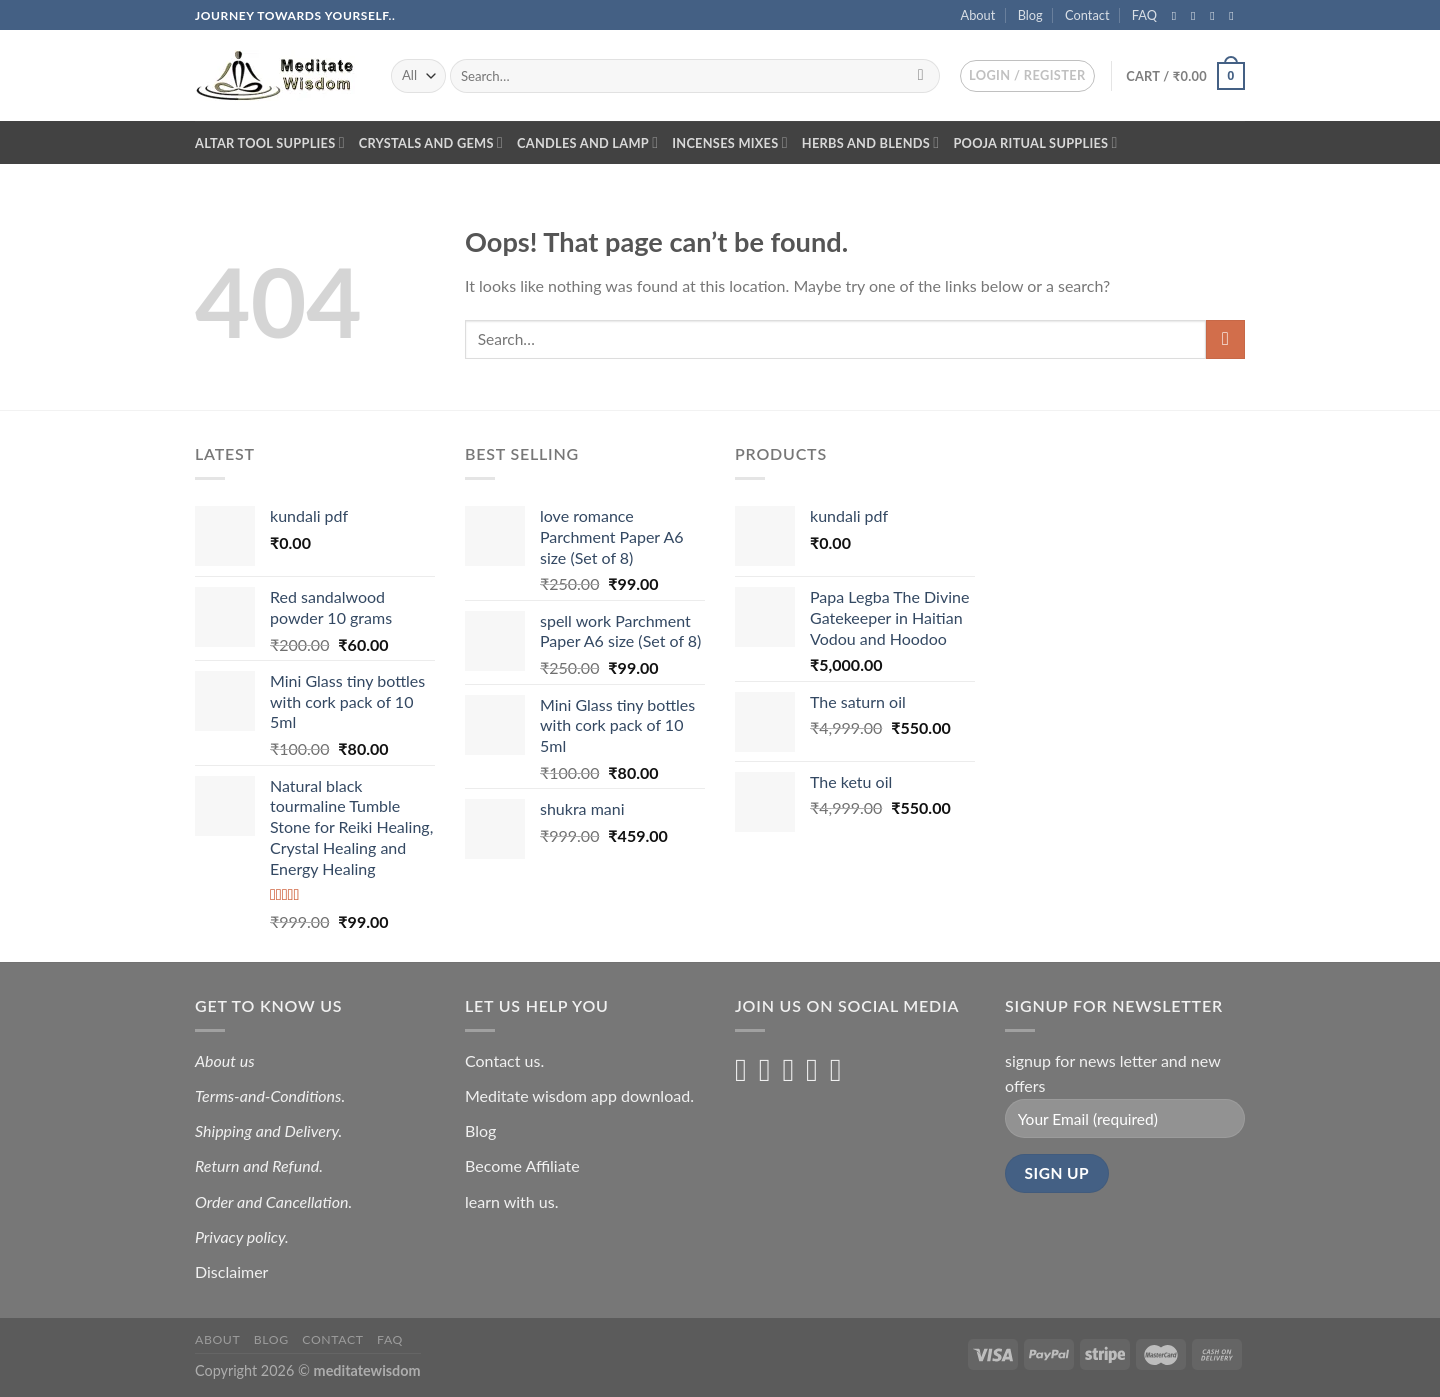 The height and width of the screenshot is (1397, 1440). What do you see at coordinates (512, 1201) in the screenshot?
I see `learn with us.` at bounding box center [512, 1201].